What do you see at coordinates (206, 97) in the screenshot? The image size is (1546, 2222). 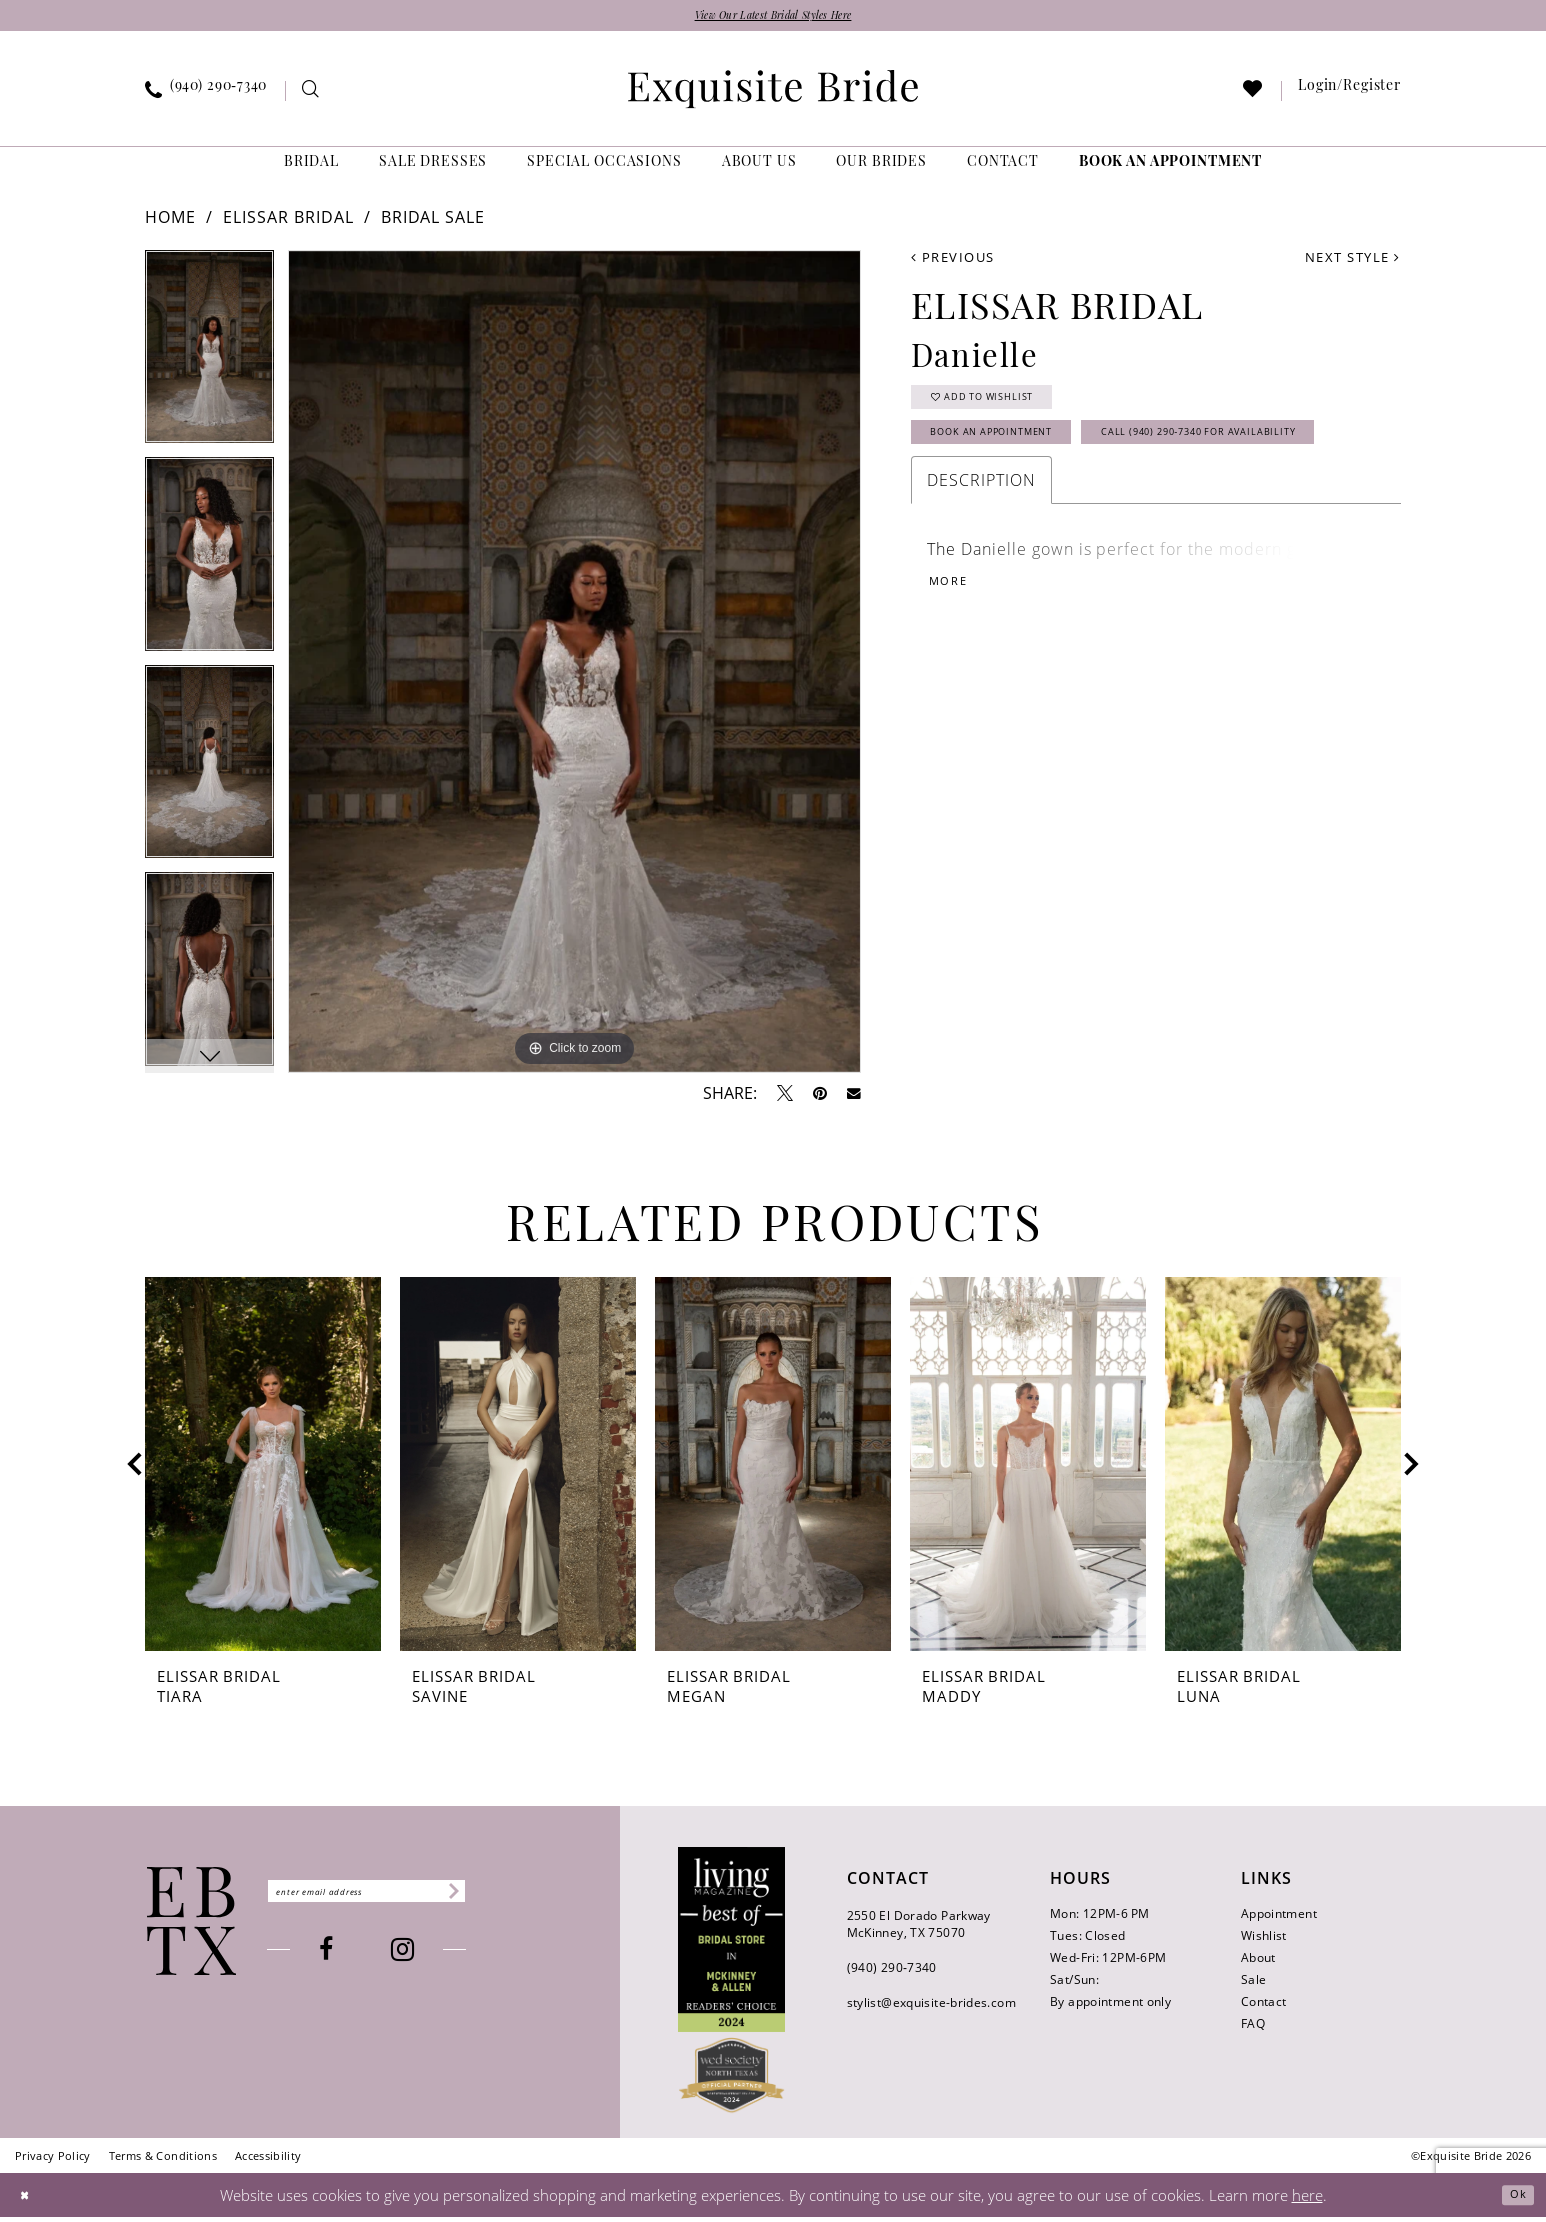 I see `[Phone us: (940) 290‑7340]` at bounding box center [206, 97].